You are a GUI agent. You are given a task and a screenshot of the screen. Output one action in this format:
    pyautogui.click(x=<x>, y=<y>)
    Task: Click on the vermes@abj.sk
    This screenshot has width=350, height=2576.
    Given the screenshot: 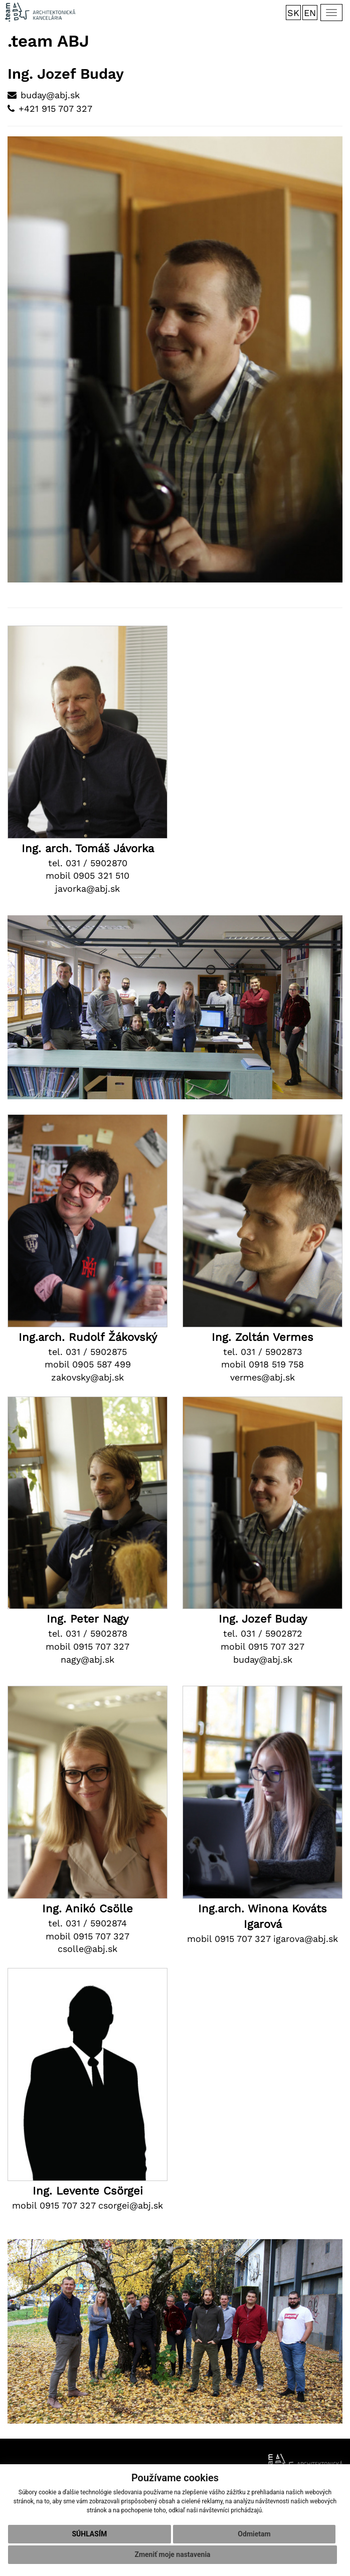 What is the action you would take?
    pyautogui.click(x=262, y=1377)
    